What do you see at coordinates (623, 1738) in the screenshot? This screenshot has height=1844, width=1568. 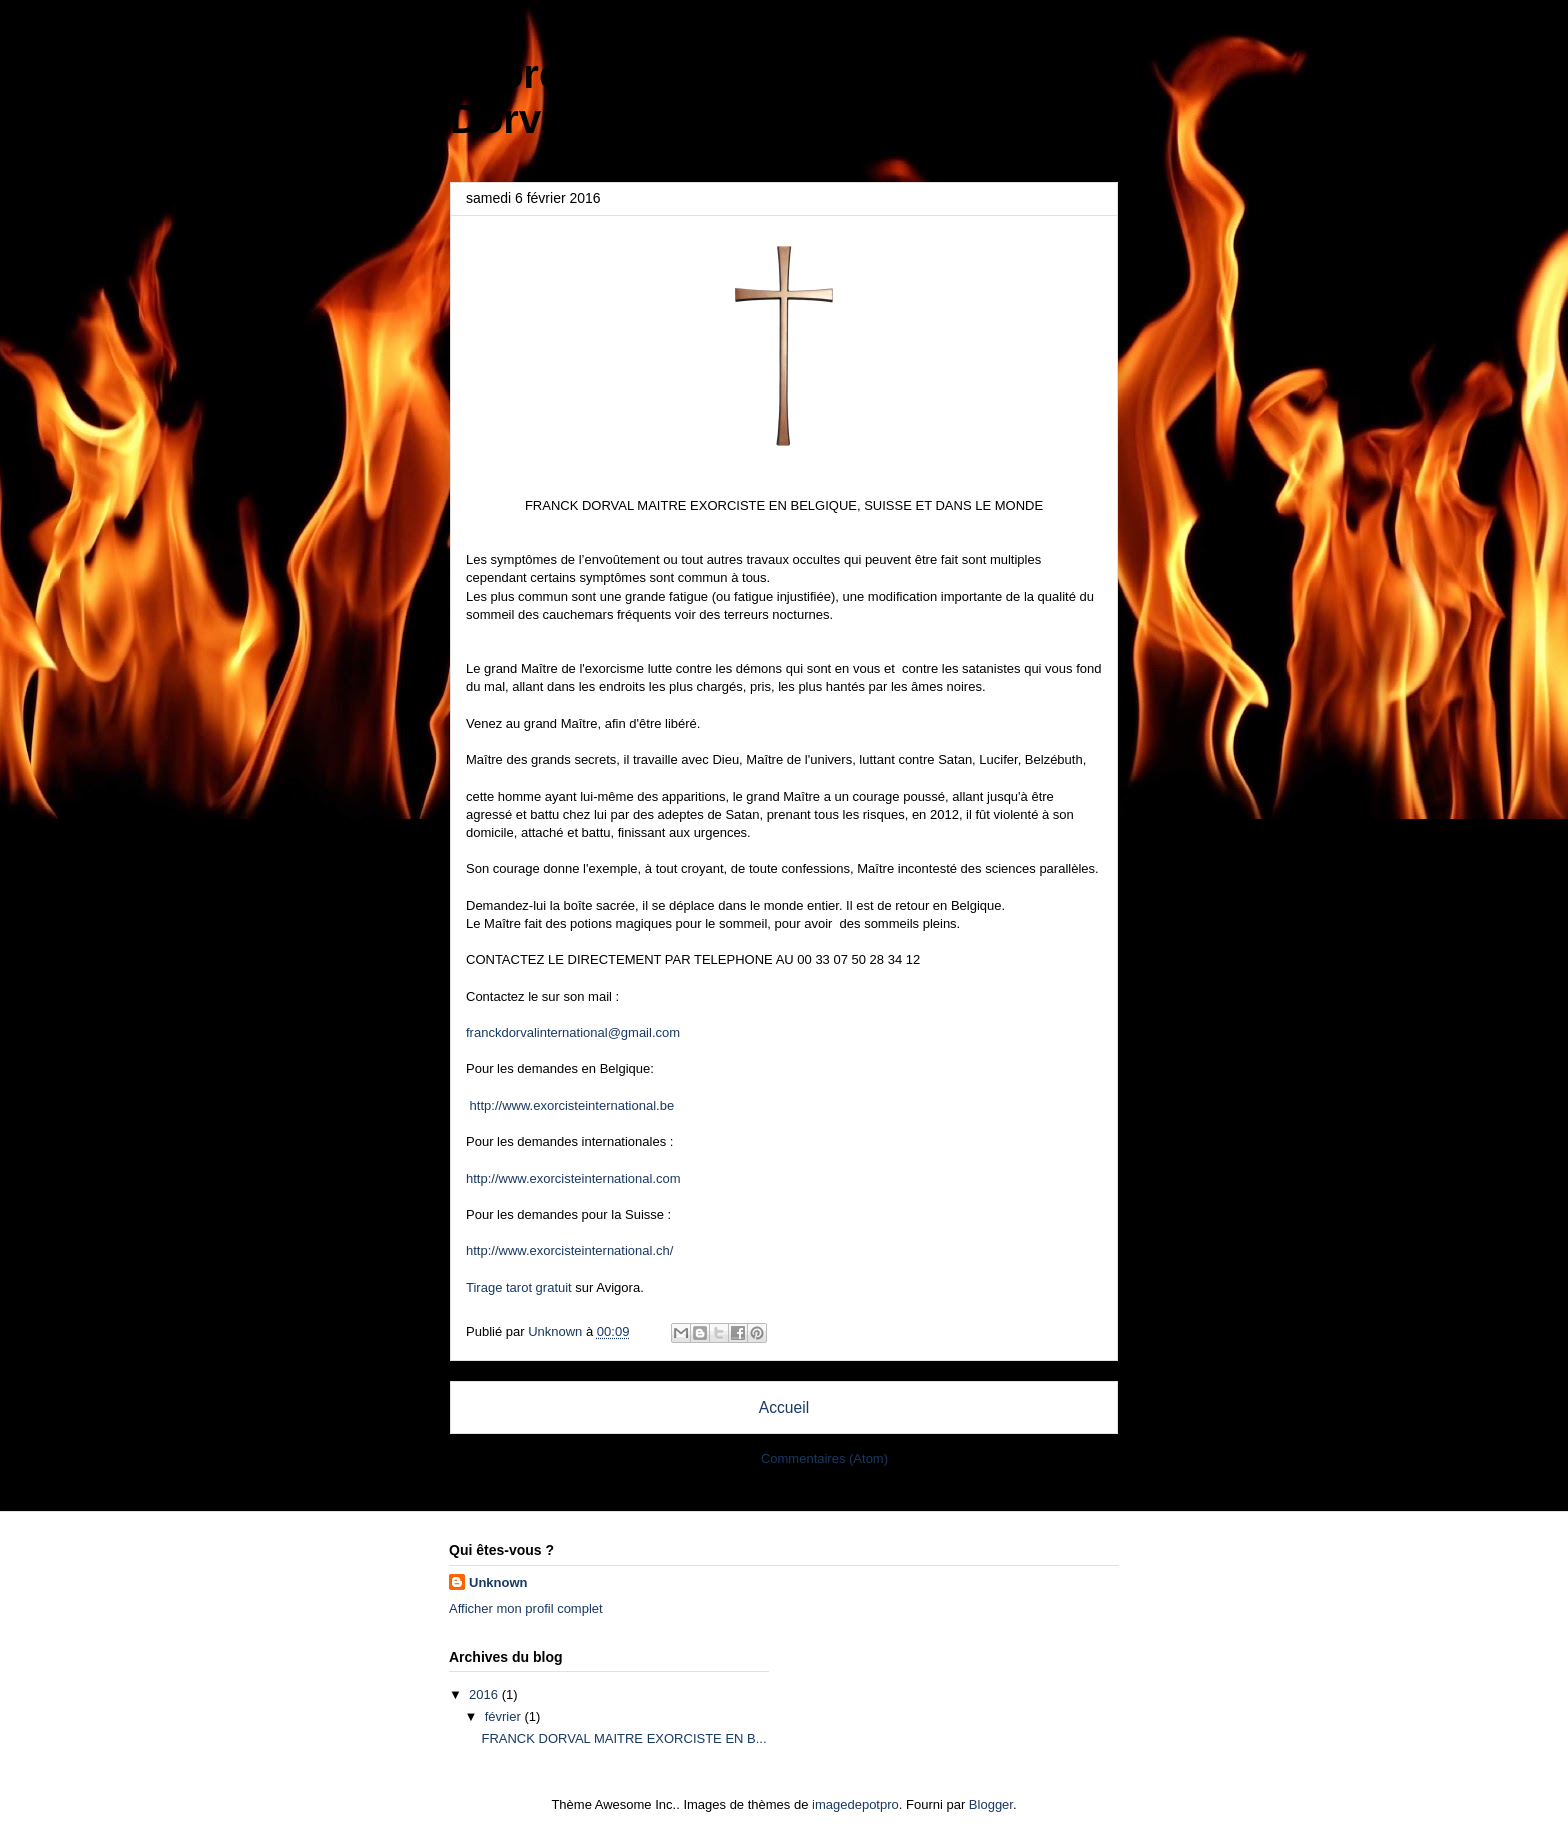 I see `FRANCK DORVAL MAITRE EXORCISTE EN B...` at bounding box center [623, 1738].